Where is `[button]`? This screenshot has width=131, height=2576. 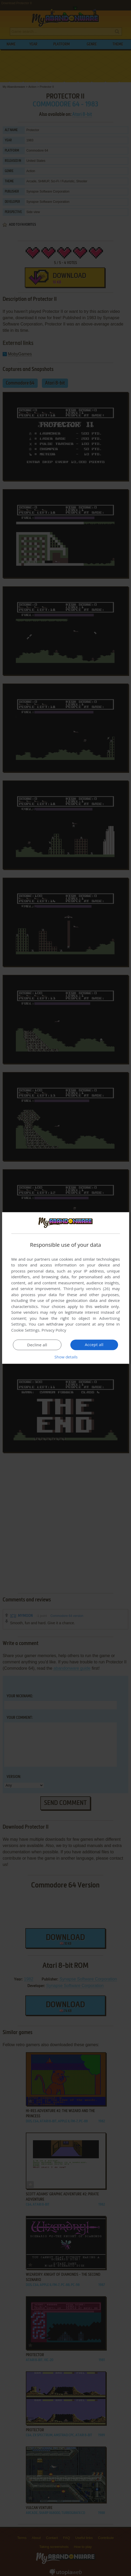 [button] is located at coordinates (66, 1357).